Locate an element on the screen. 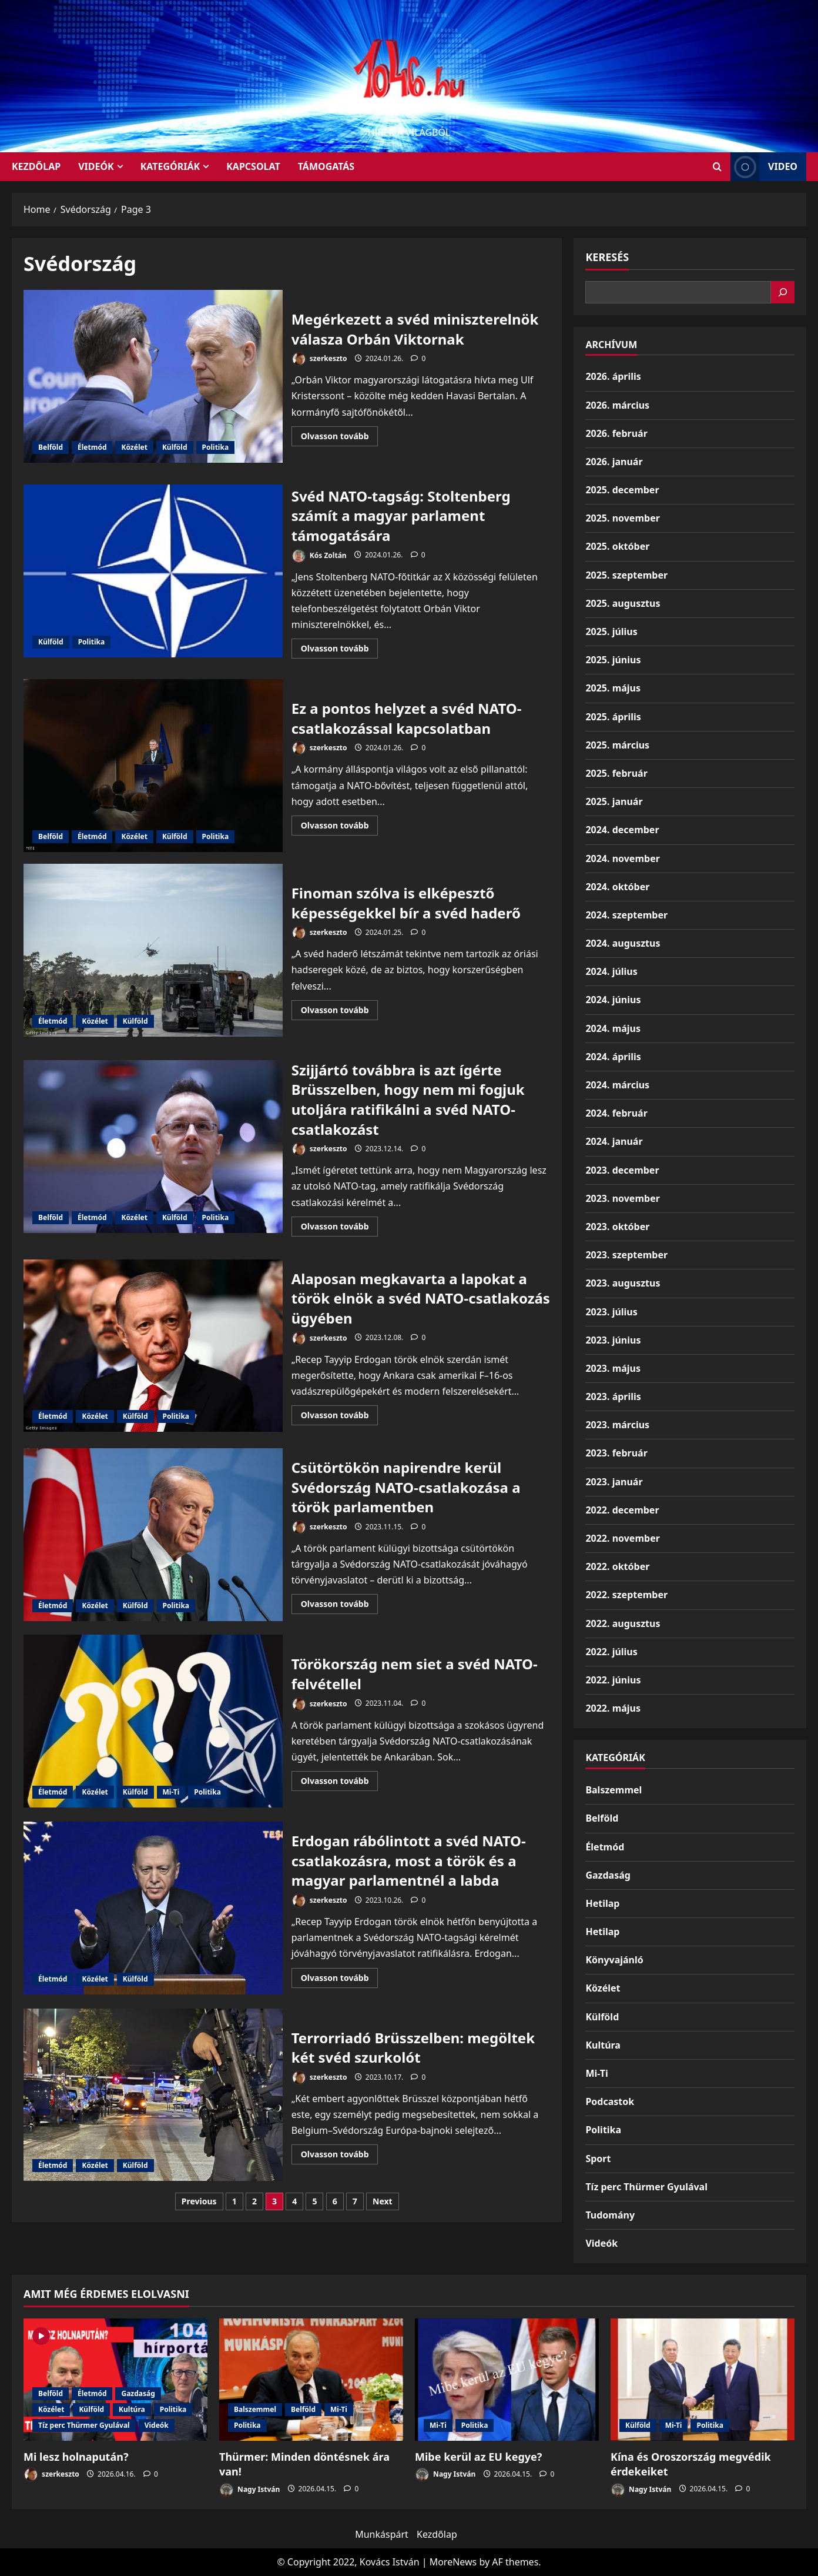 The image size is (818, 2576). 2024. január is located at coordinates (613, 1141).